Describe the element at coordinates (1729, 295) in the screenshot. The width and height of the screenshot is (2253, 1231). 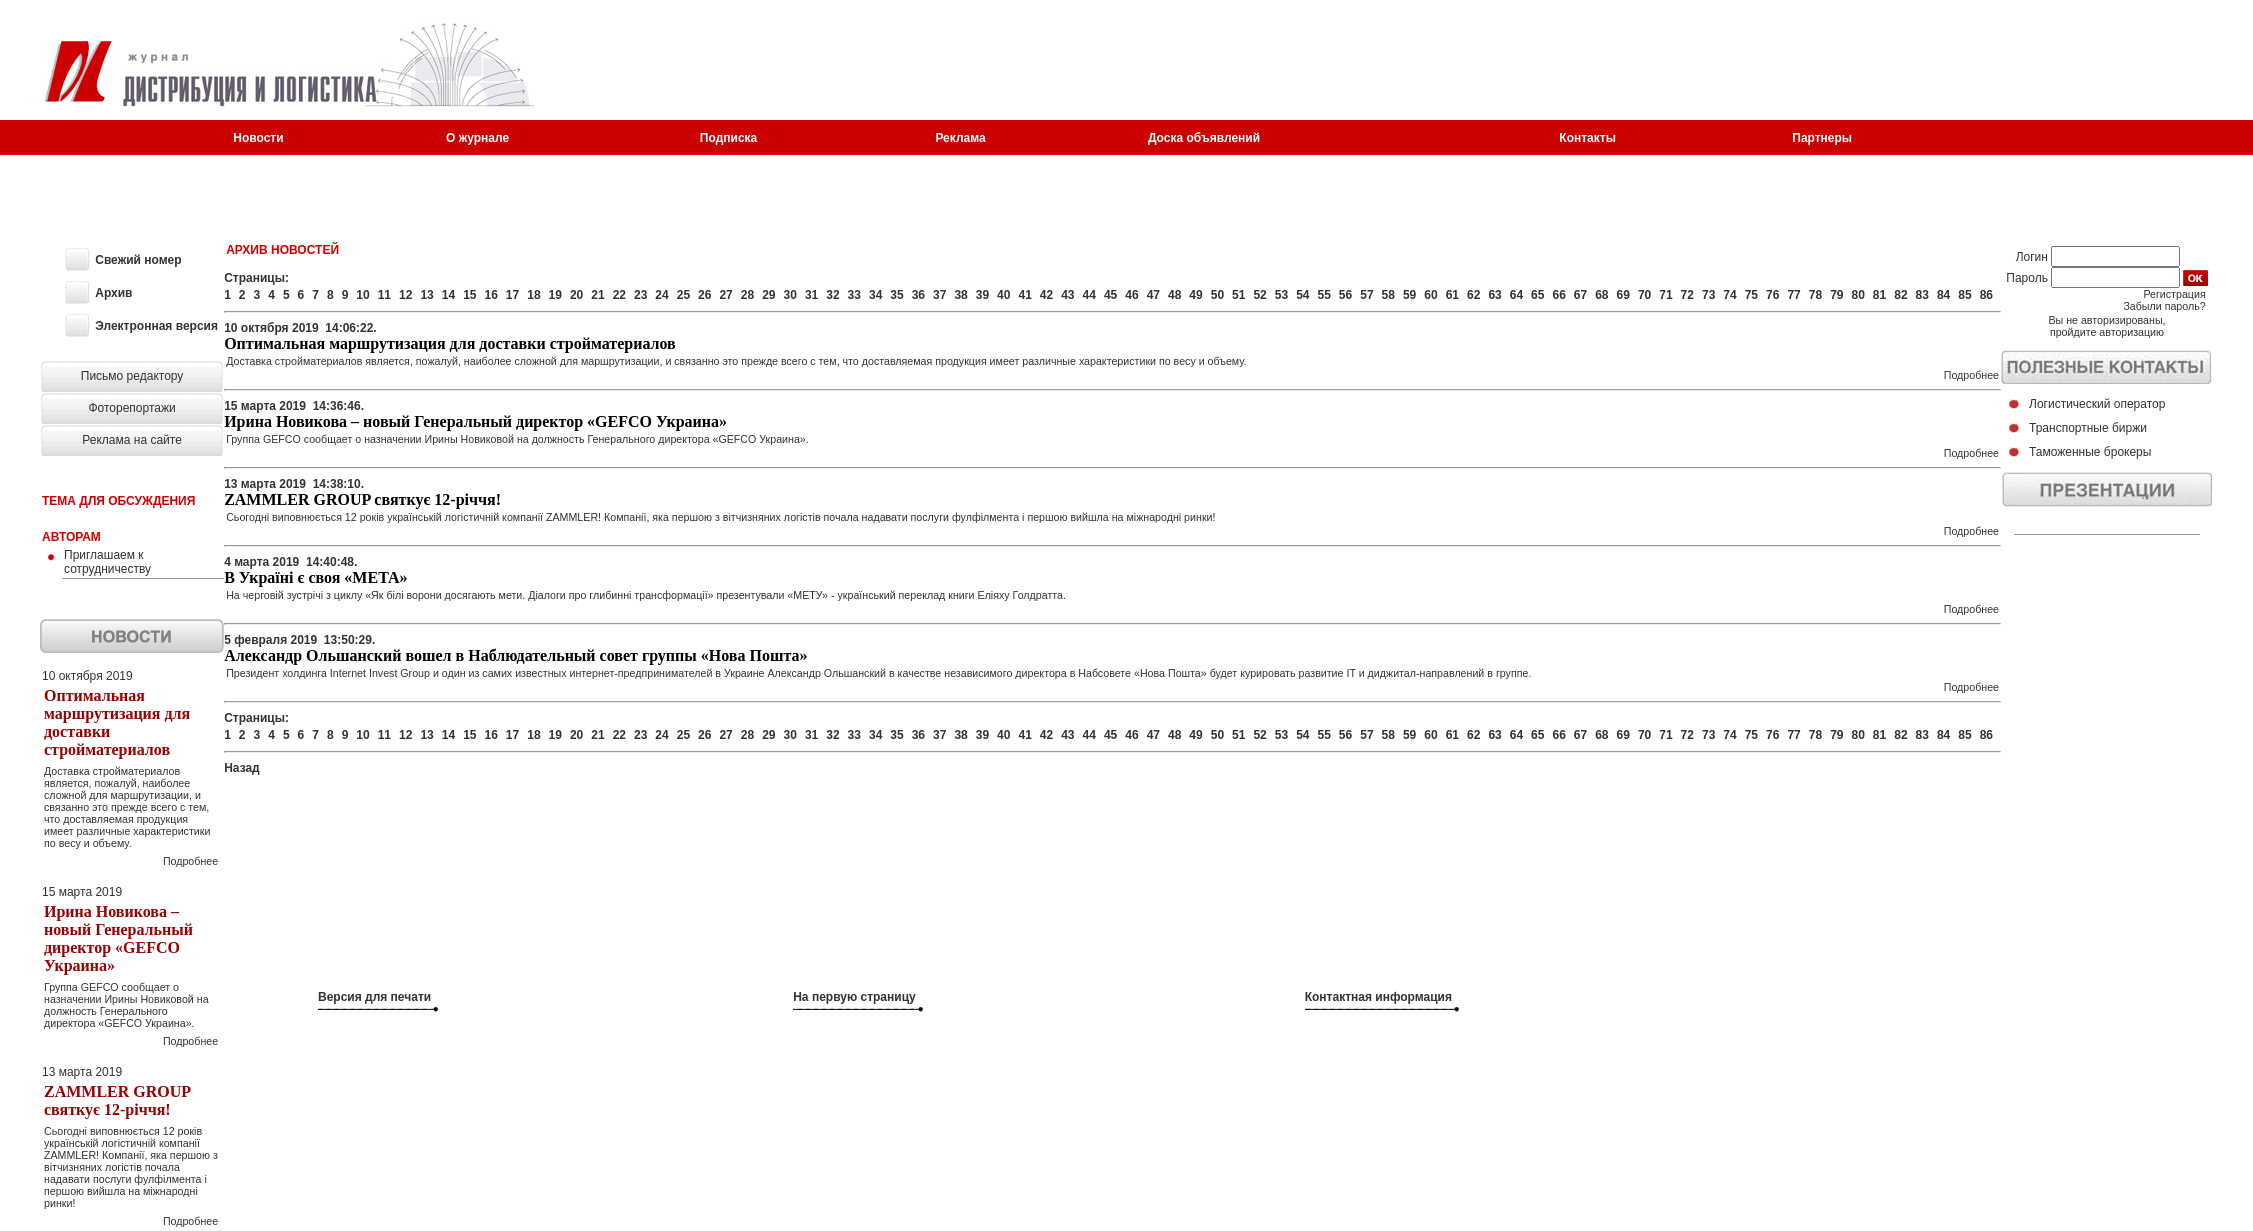
I see `74` at that location.